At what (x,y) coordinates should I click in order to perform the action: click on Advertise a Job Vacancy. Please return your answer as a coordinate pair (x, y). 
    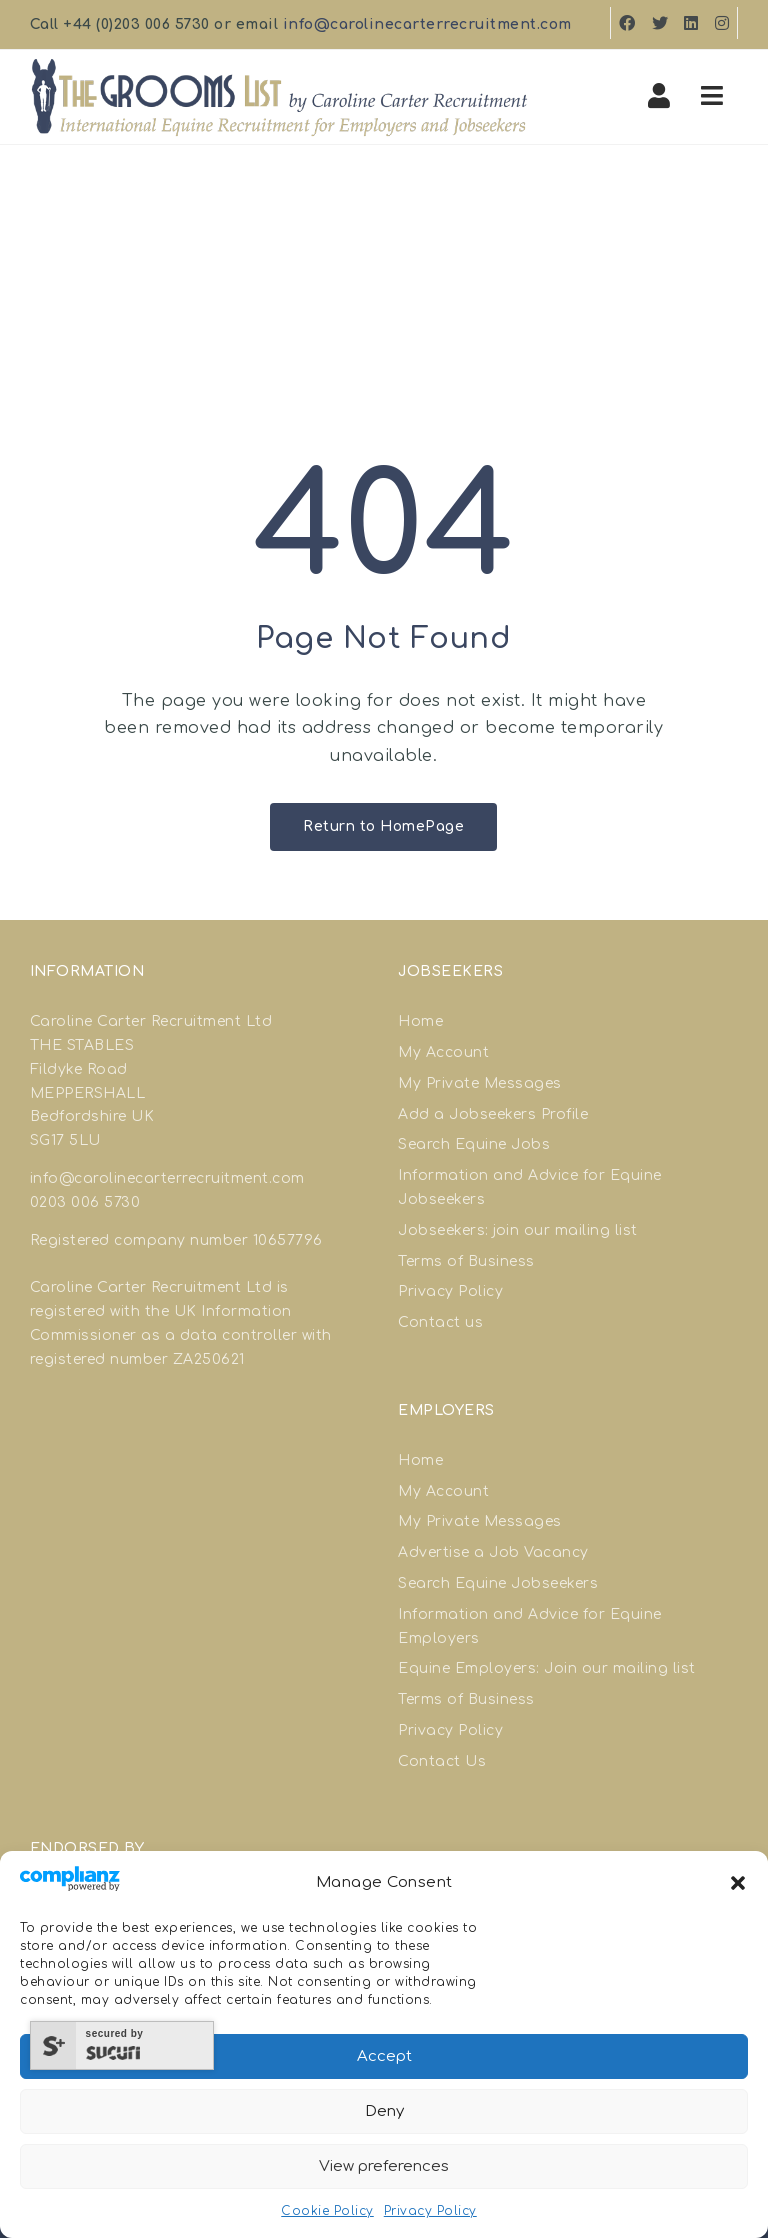
    Looking at the image, I should click on (493, 1552).